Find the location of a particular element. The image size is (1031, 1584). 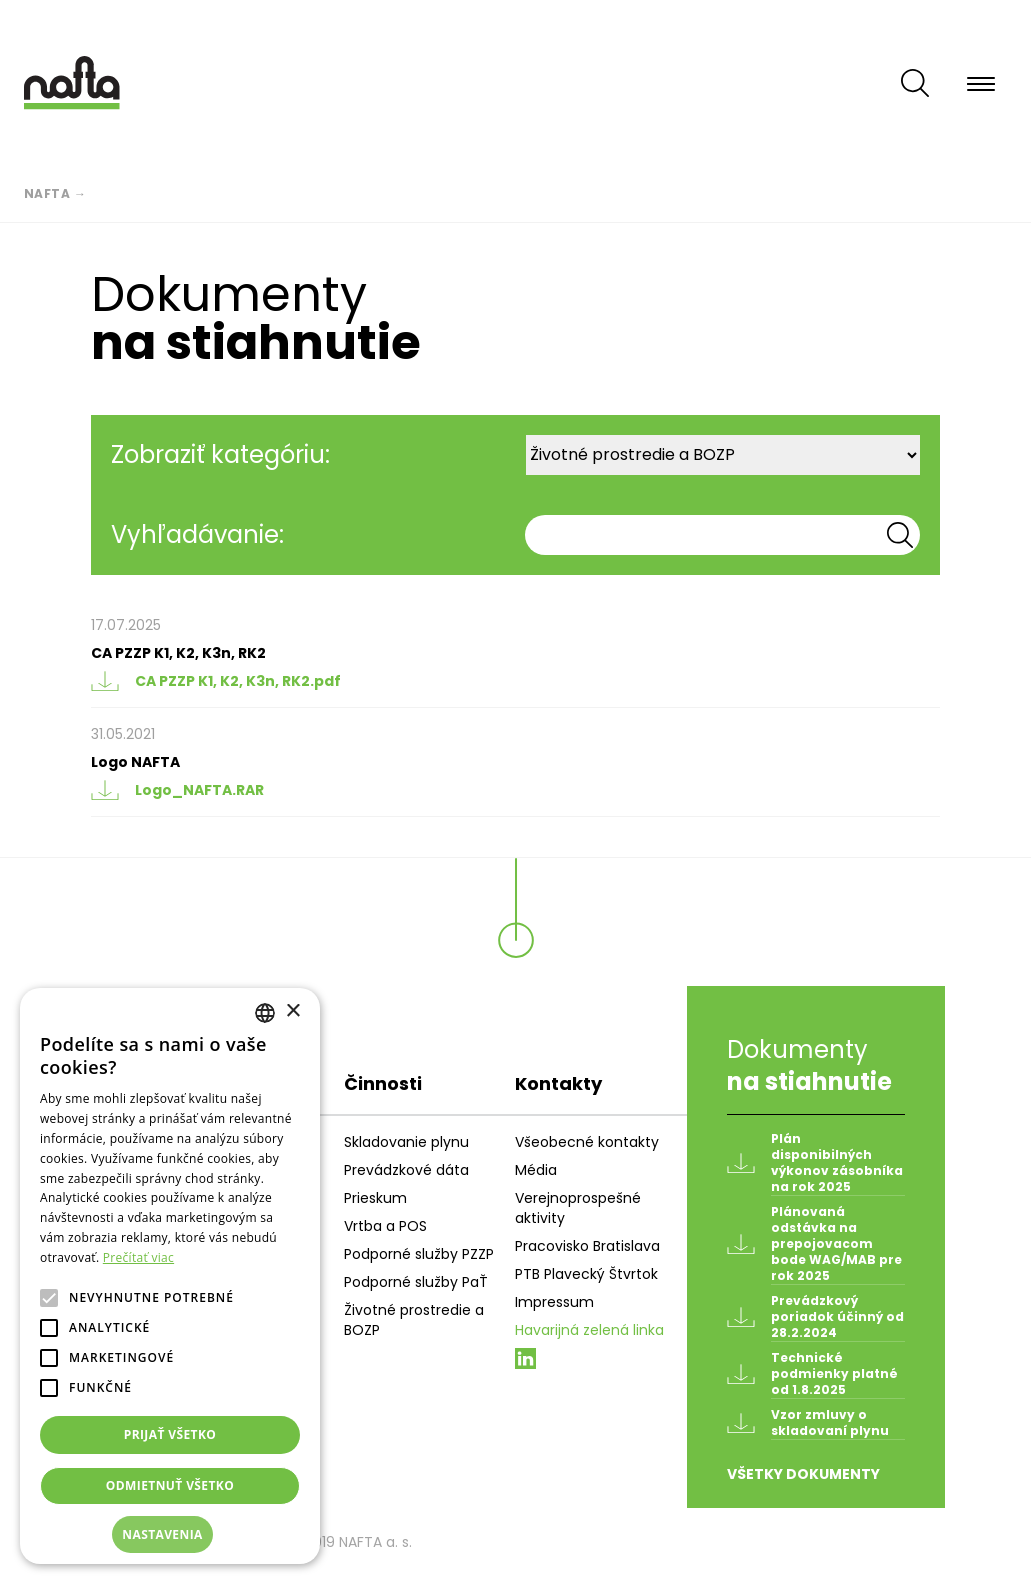

Všeobecné kontakty is located at coordinates (587, 1142).